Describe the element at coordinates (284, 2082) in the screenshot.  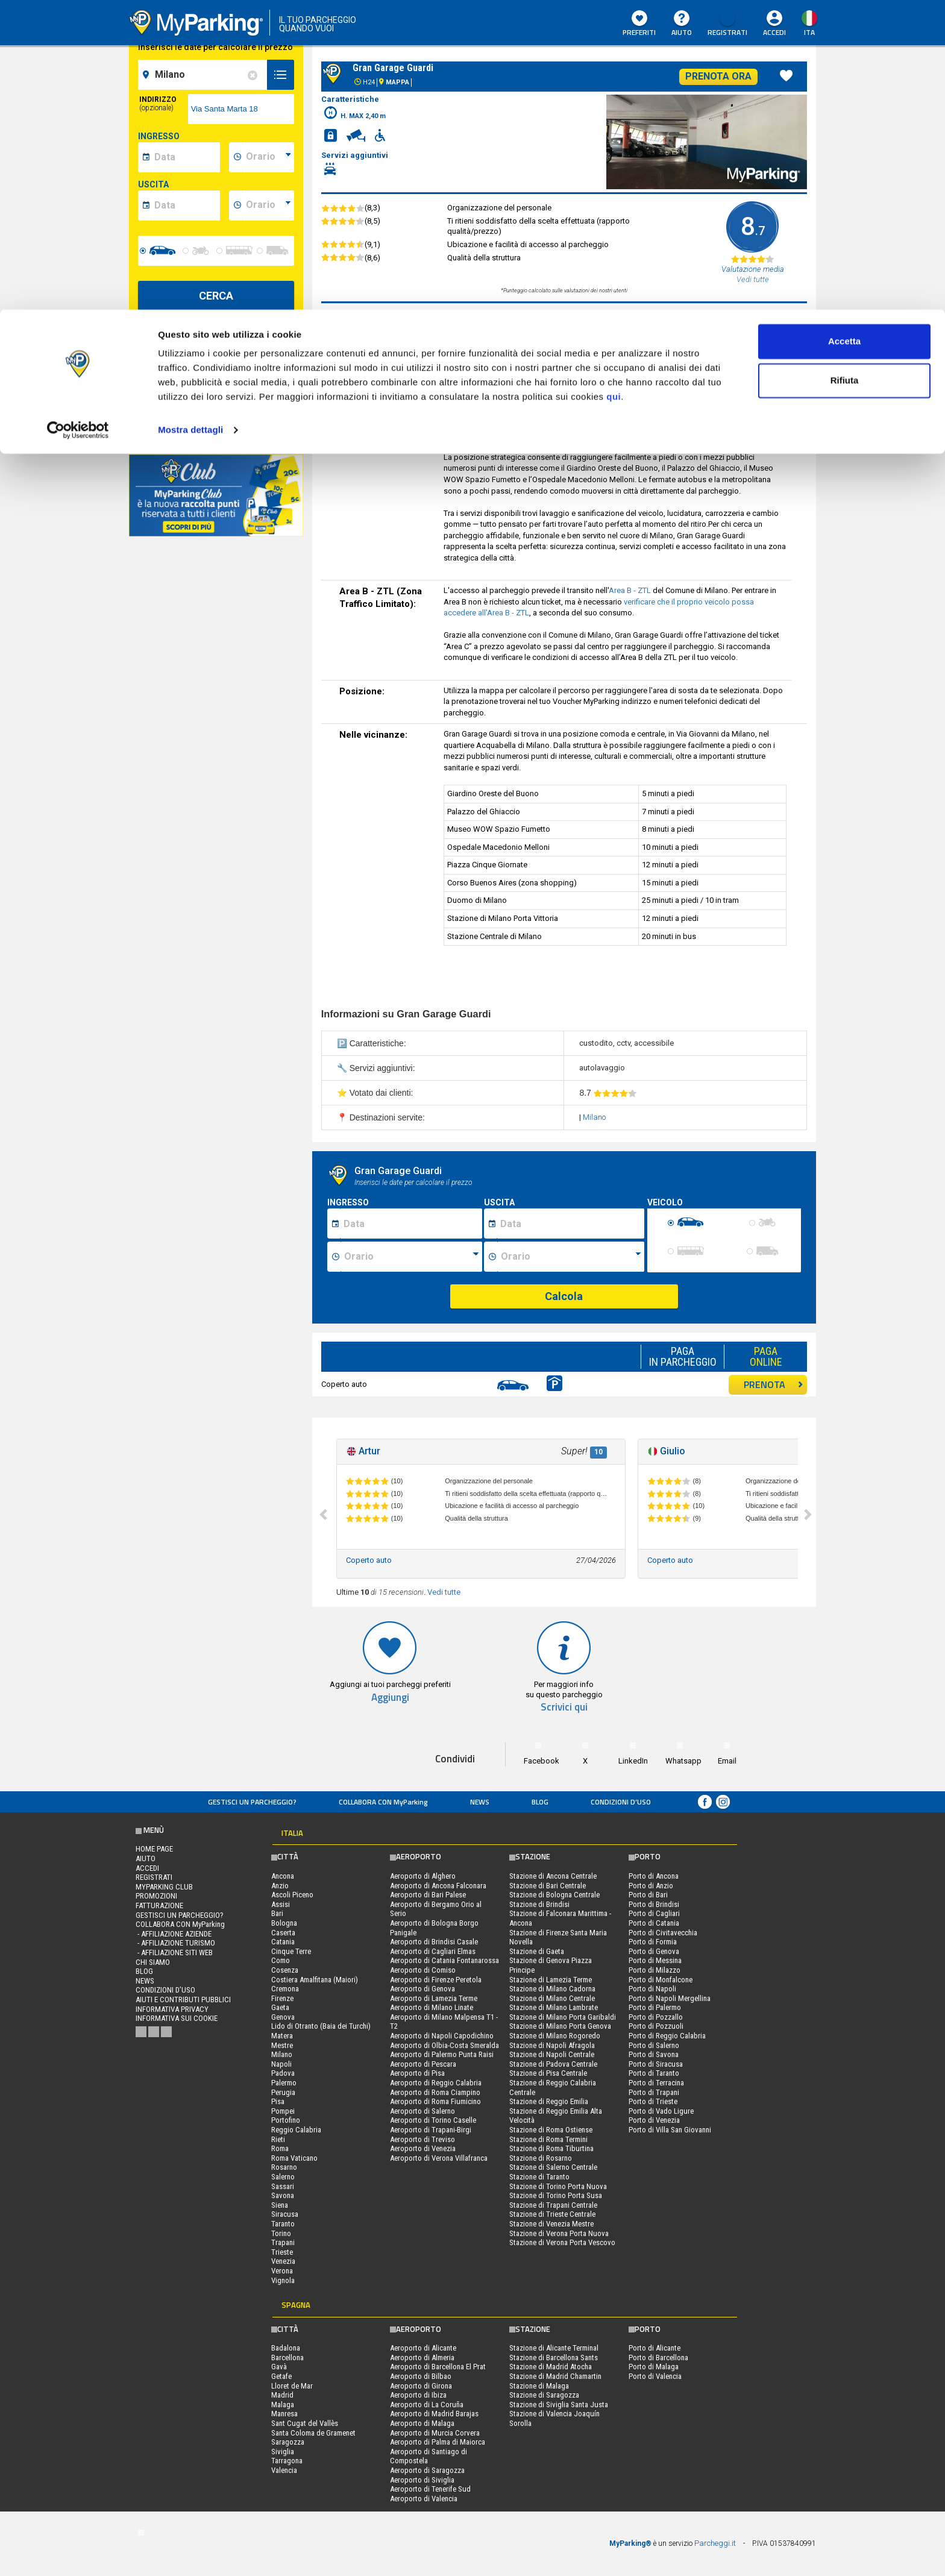
I see `Palermo` at that location.